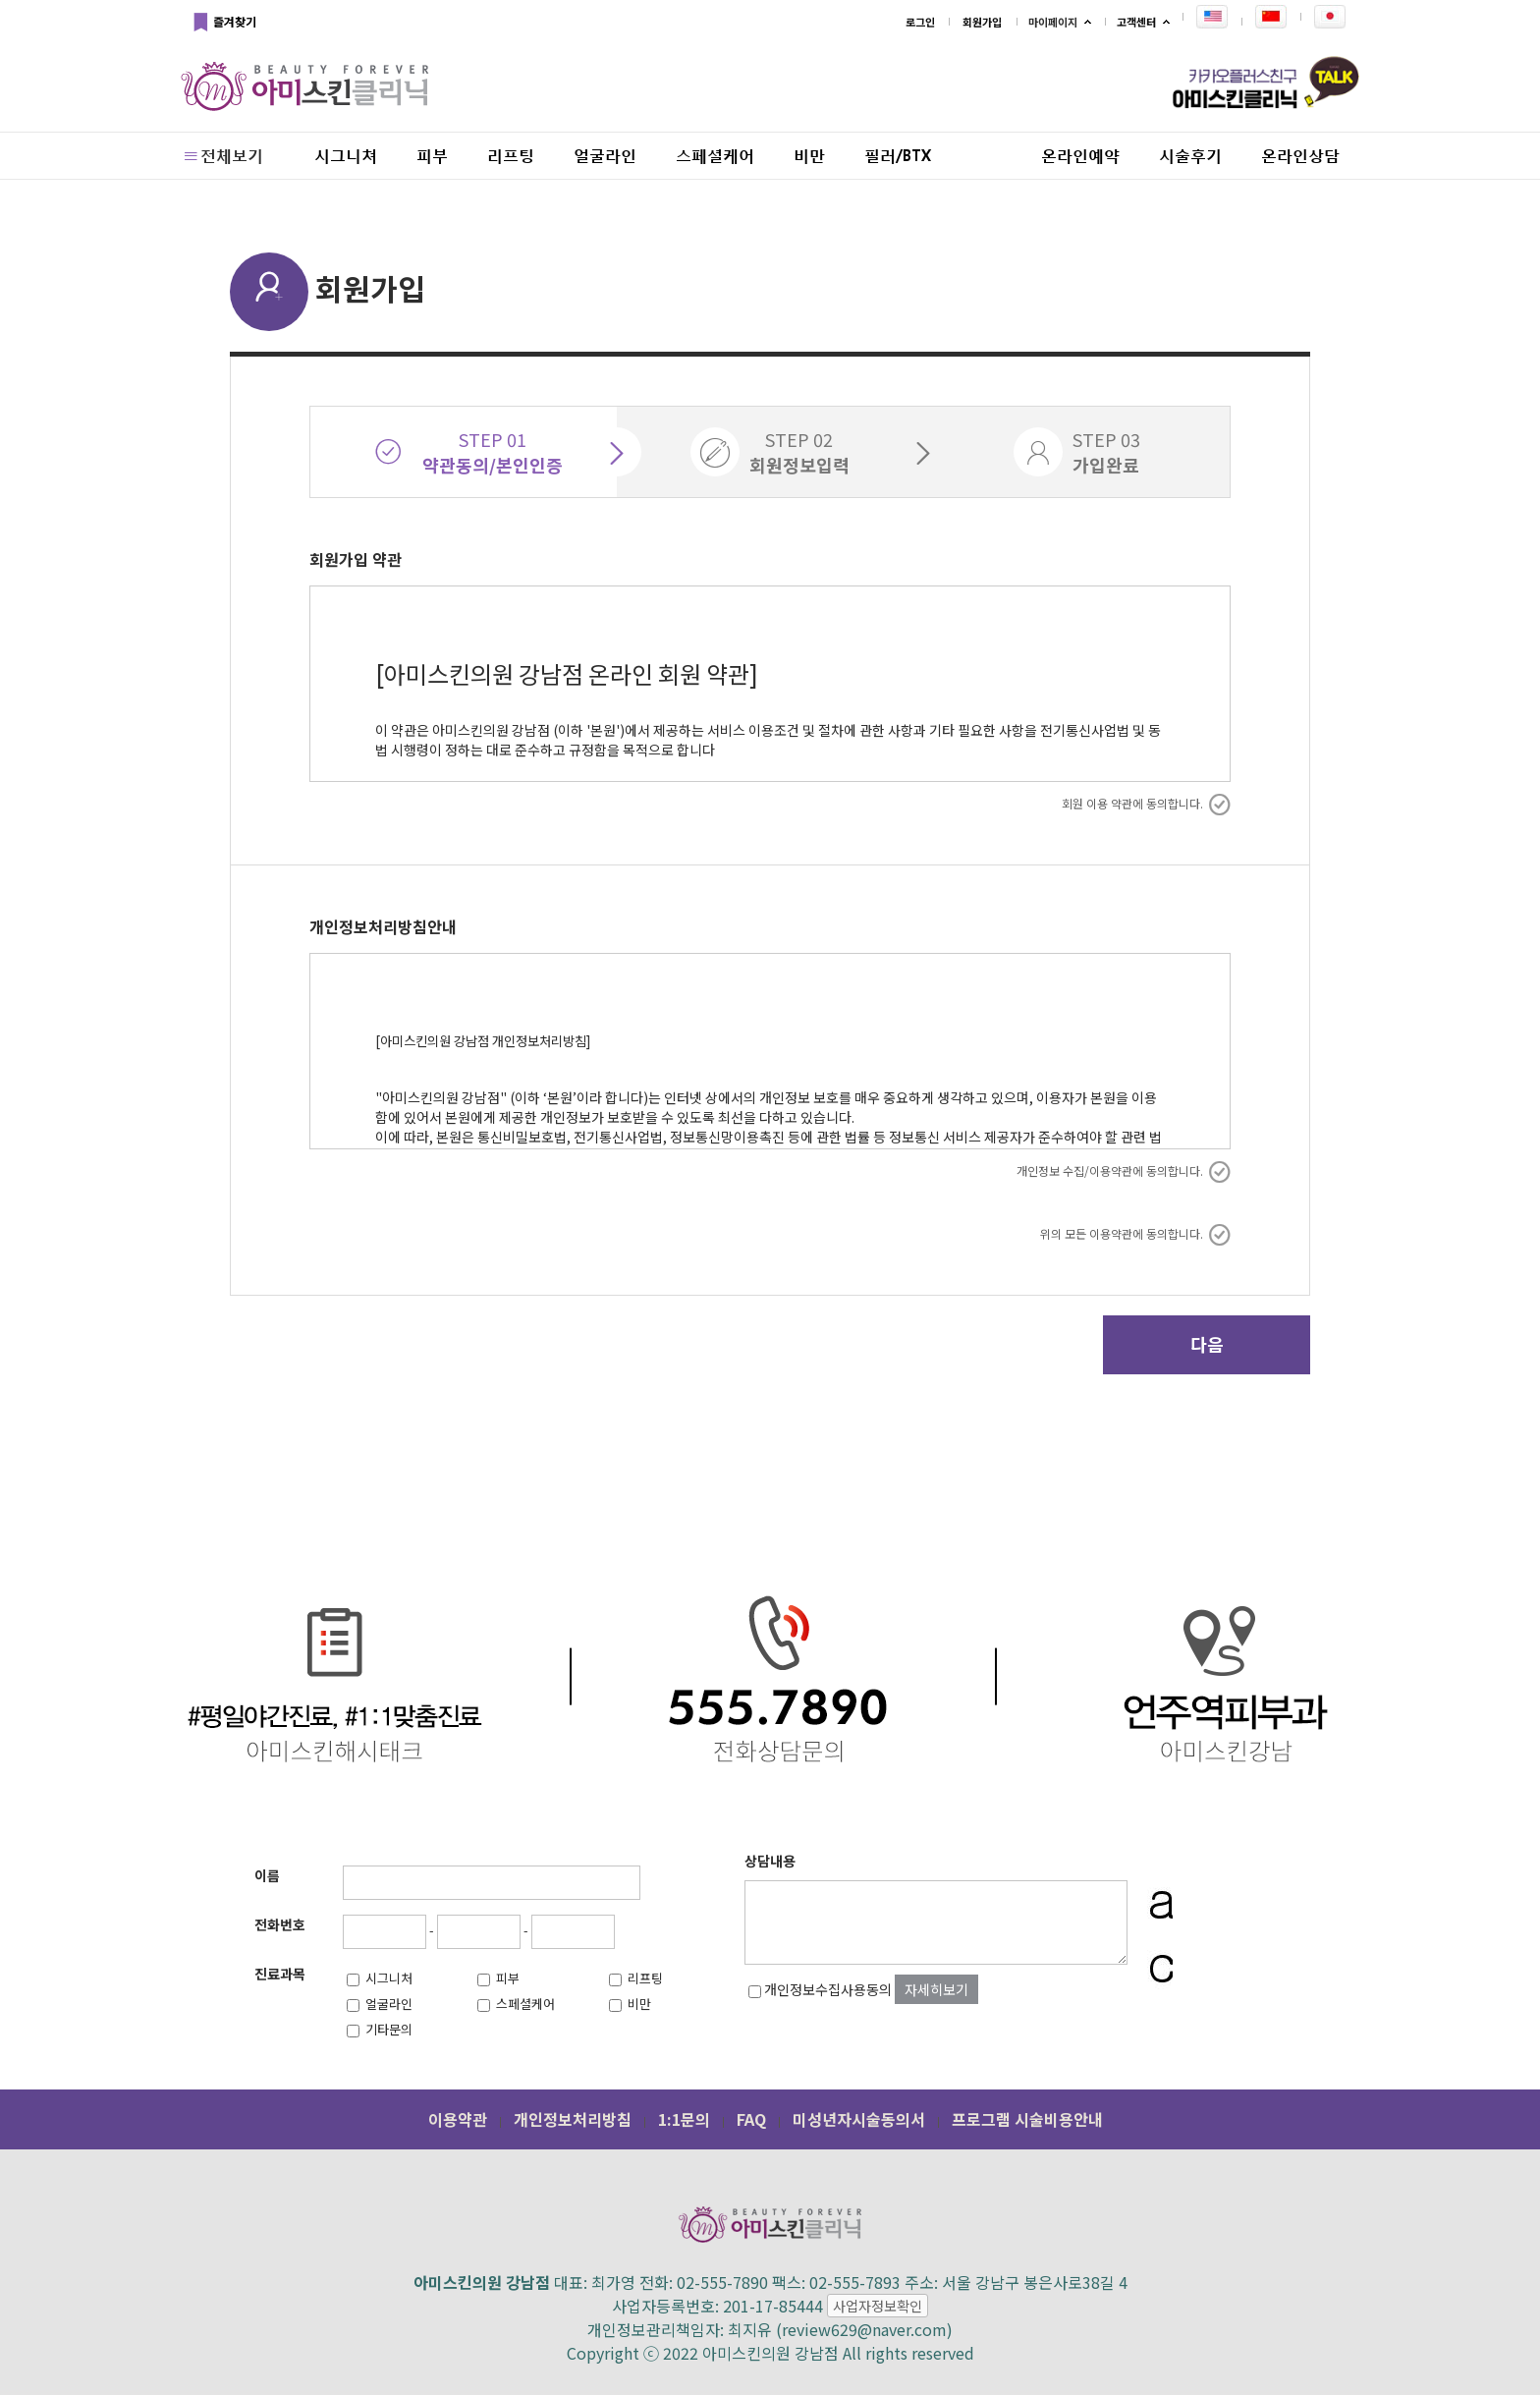 Image resolution: width=1540 pixels, height=2395 pixels. Describe the element at coordinates (432, 154) in the screenshot. I see `피부` at that location.